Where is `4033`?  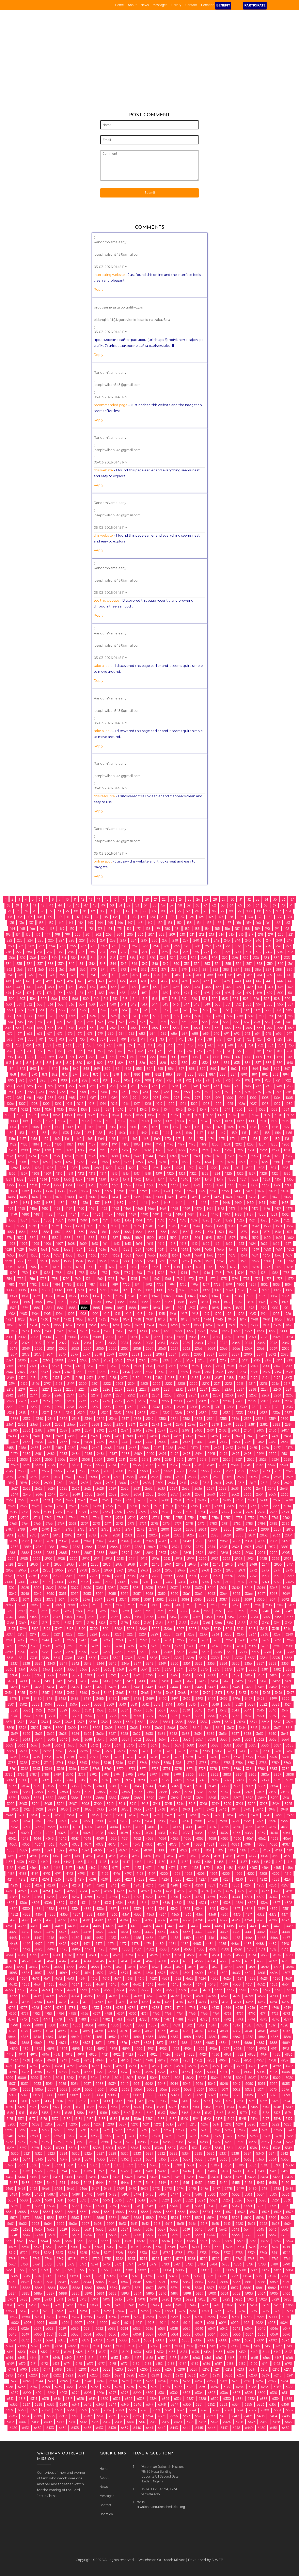 4033 is located at coordinates (186, 1833).